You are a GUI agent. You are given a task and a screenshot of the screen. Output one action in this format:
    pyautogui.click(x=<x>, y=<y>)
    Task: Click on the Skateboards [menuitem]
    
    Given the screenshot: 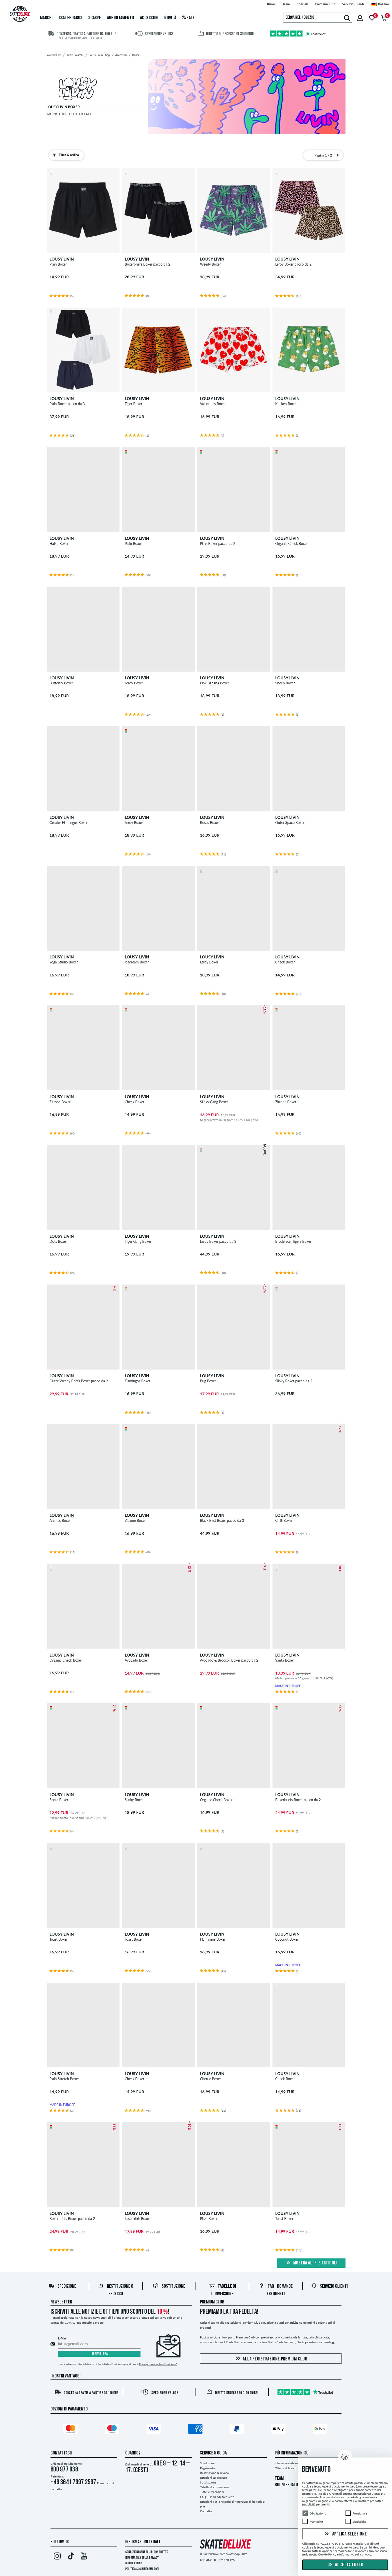 What is the action you would take?
    pyautogui.click(x=70, y=18)
    